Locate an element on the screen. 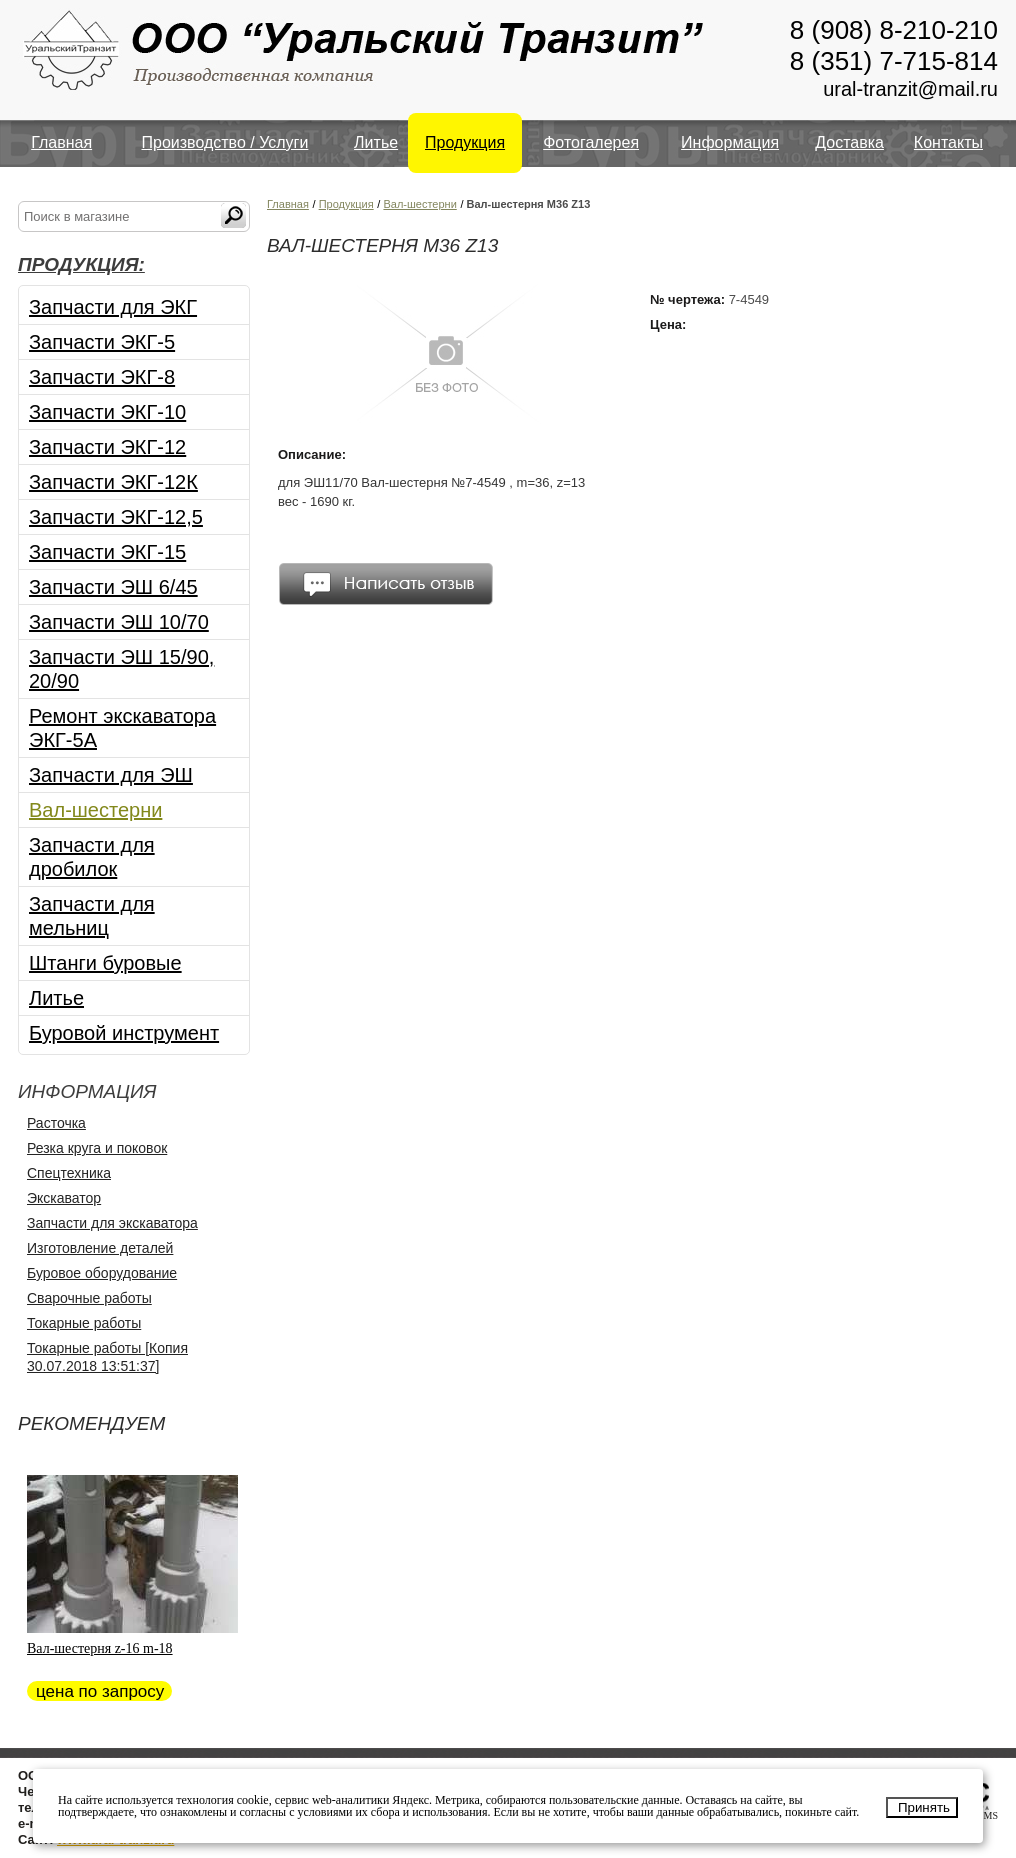 This screenshot has width=1016, height=1858. Резка круга и поковок is located at coordinates (97, 1148).